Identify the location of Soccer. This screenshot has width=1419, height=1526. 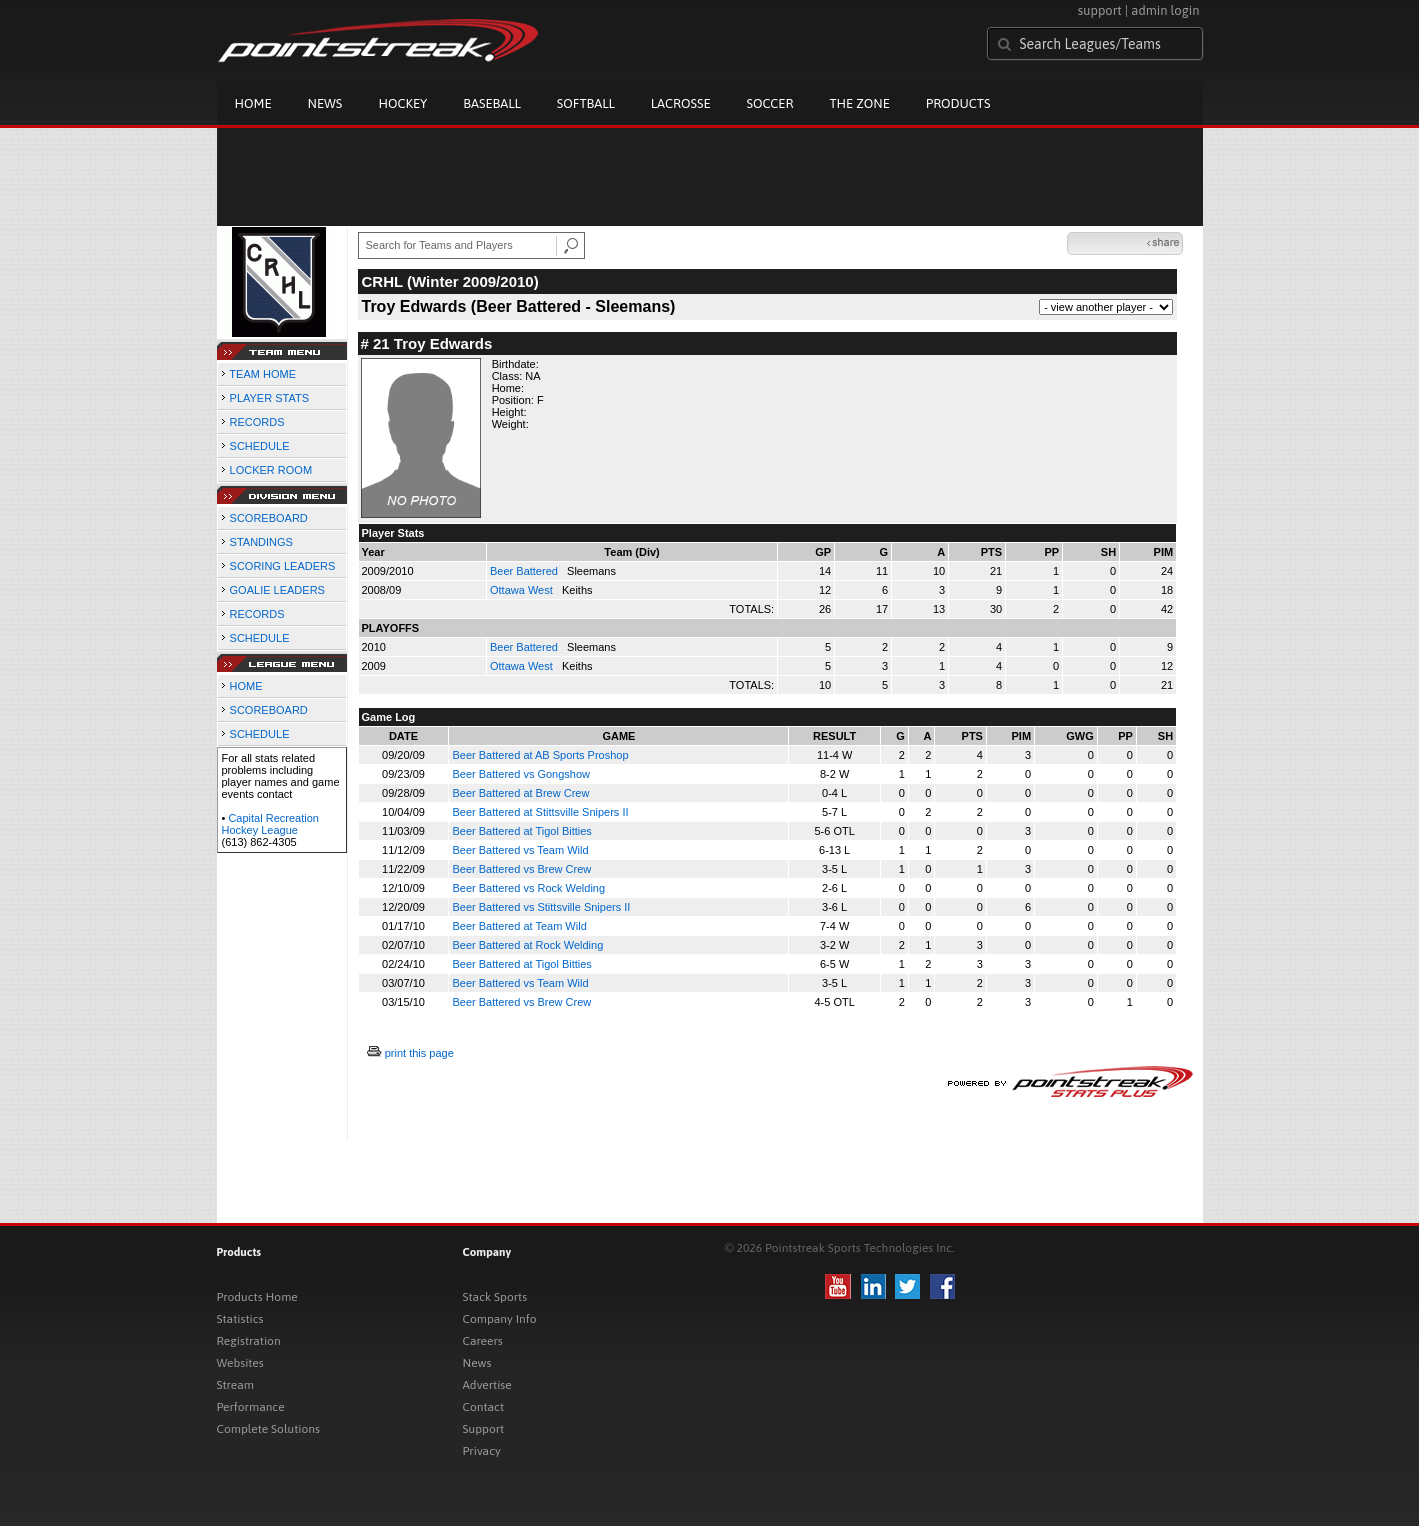
(770, 103).